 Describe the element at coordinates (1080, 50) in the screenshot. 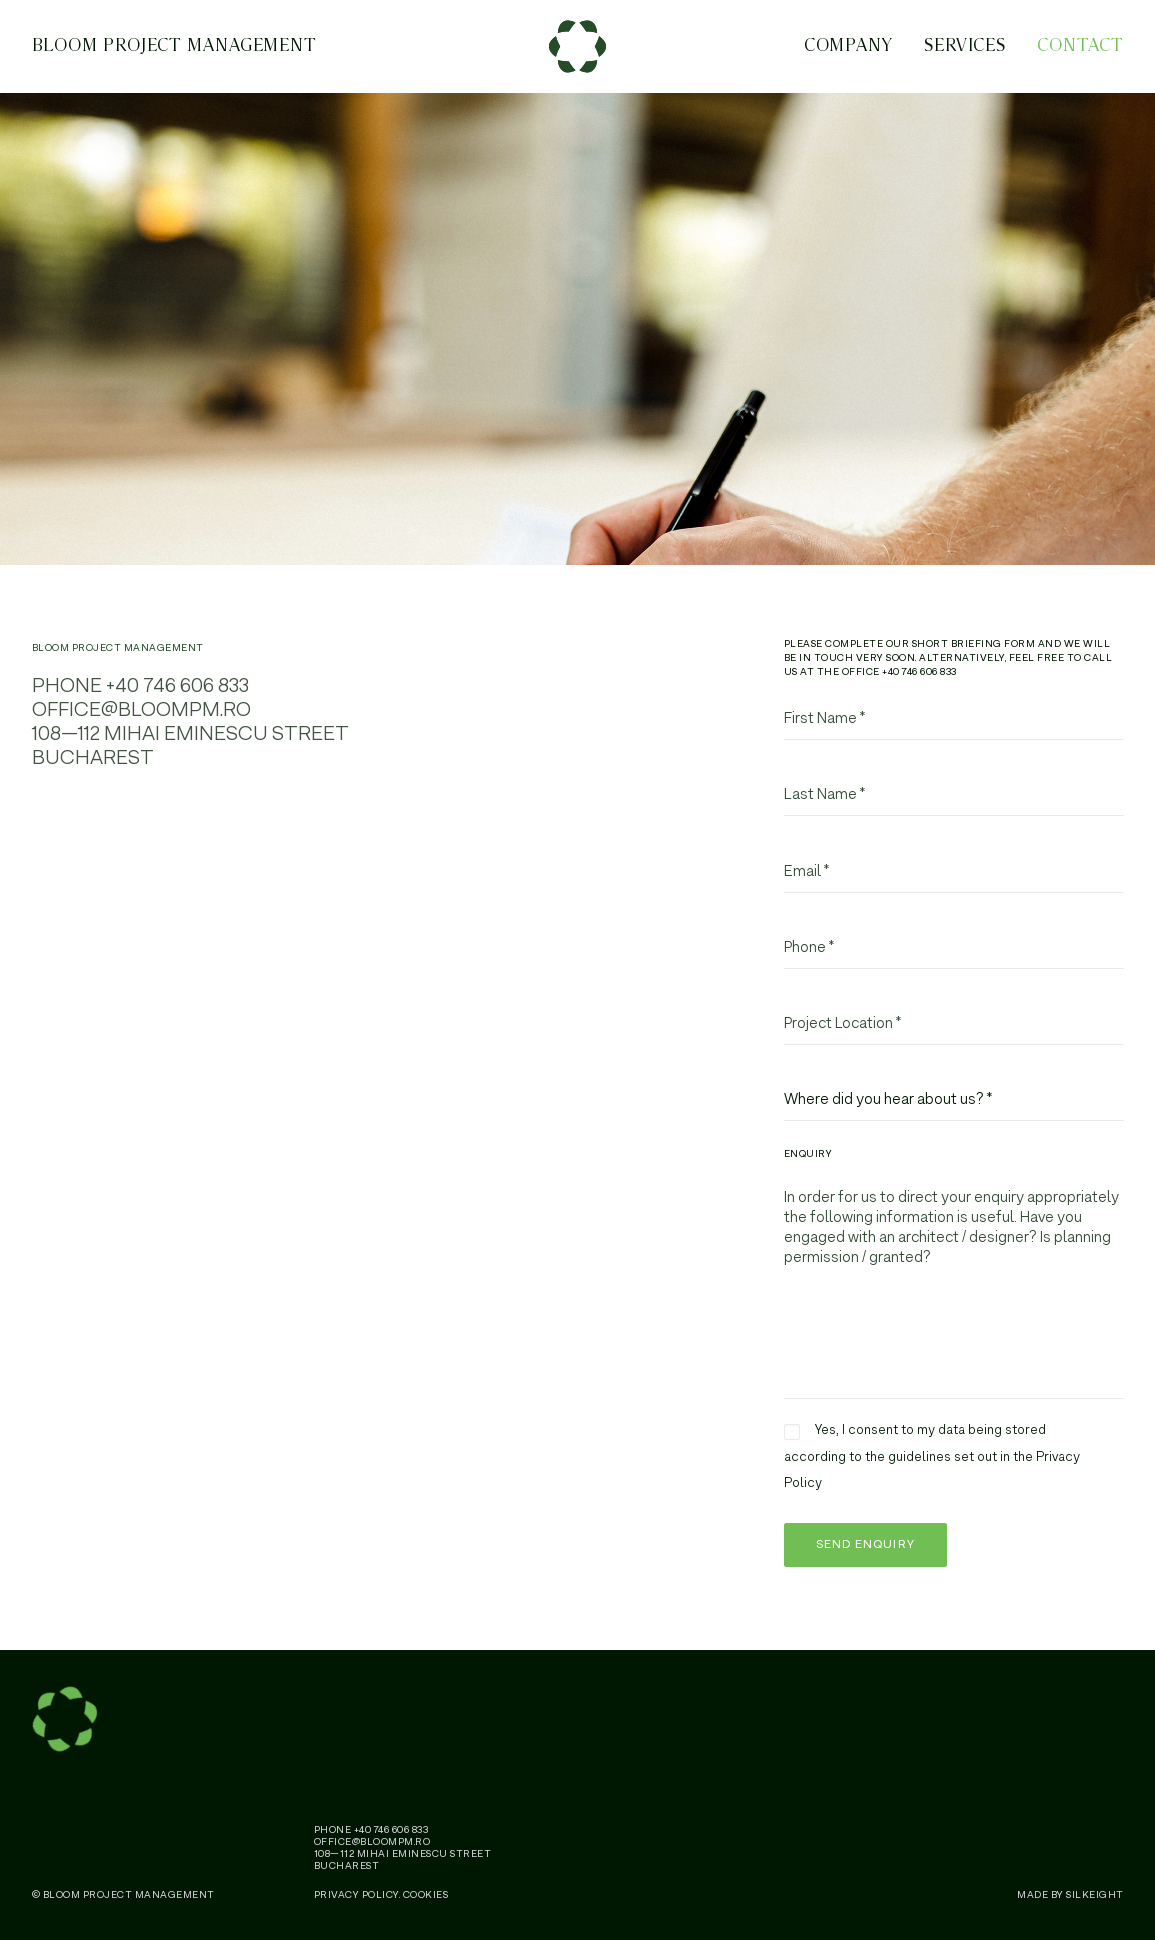

I see `Contact` at that location.